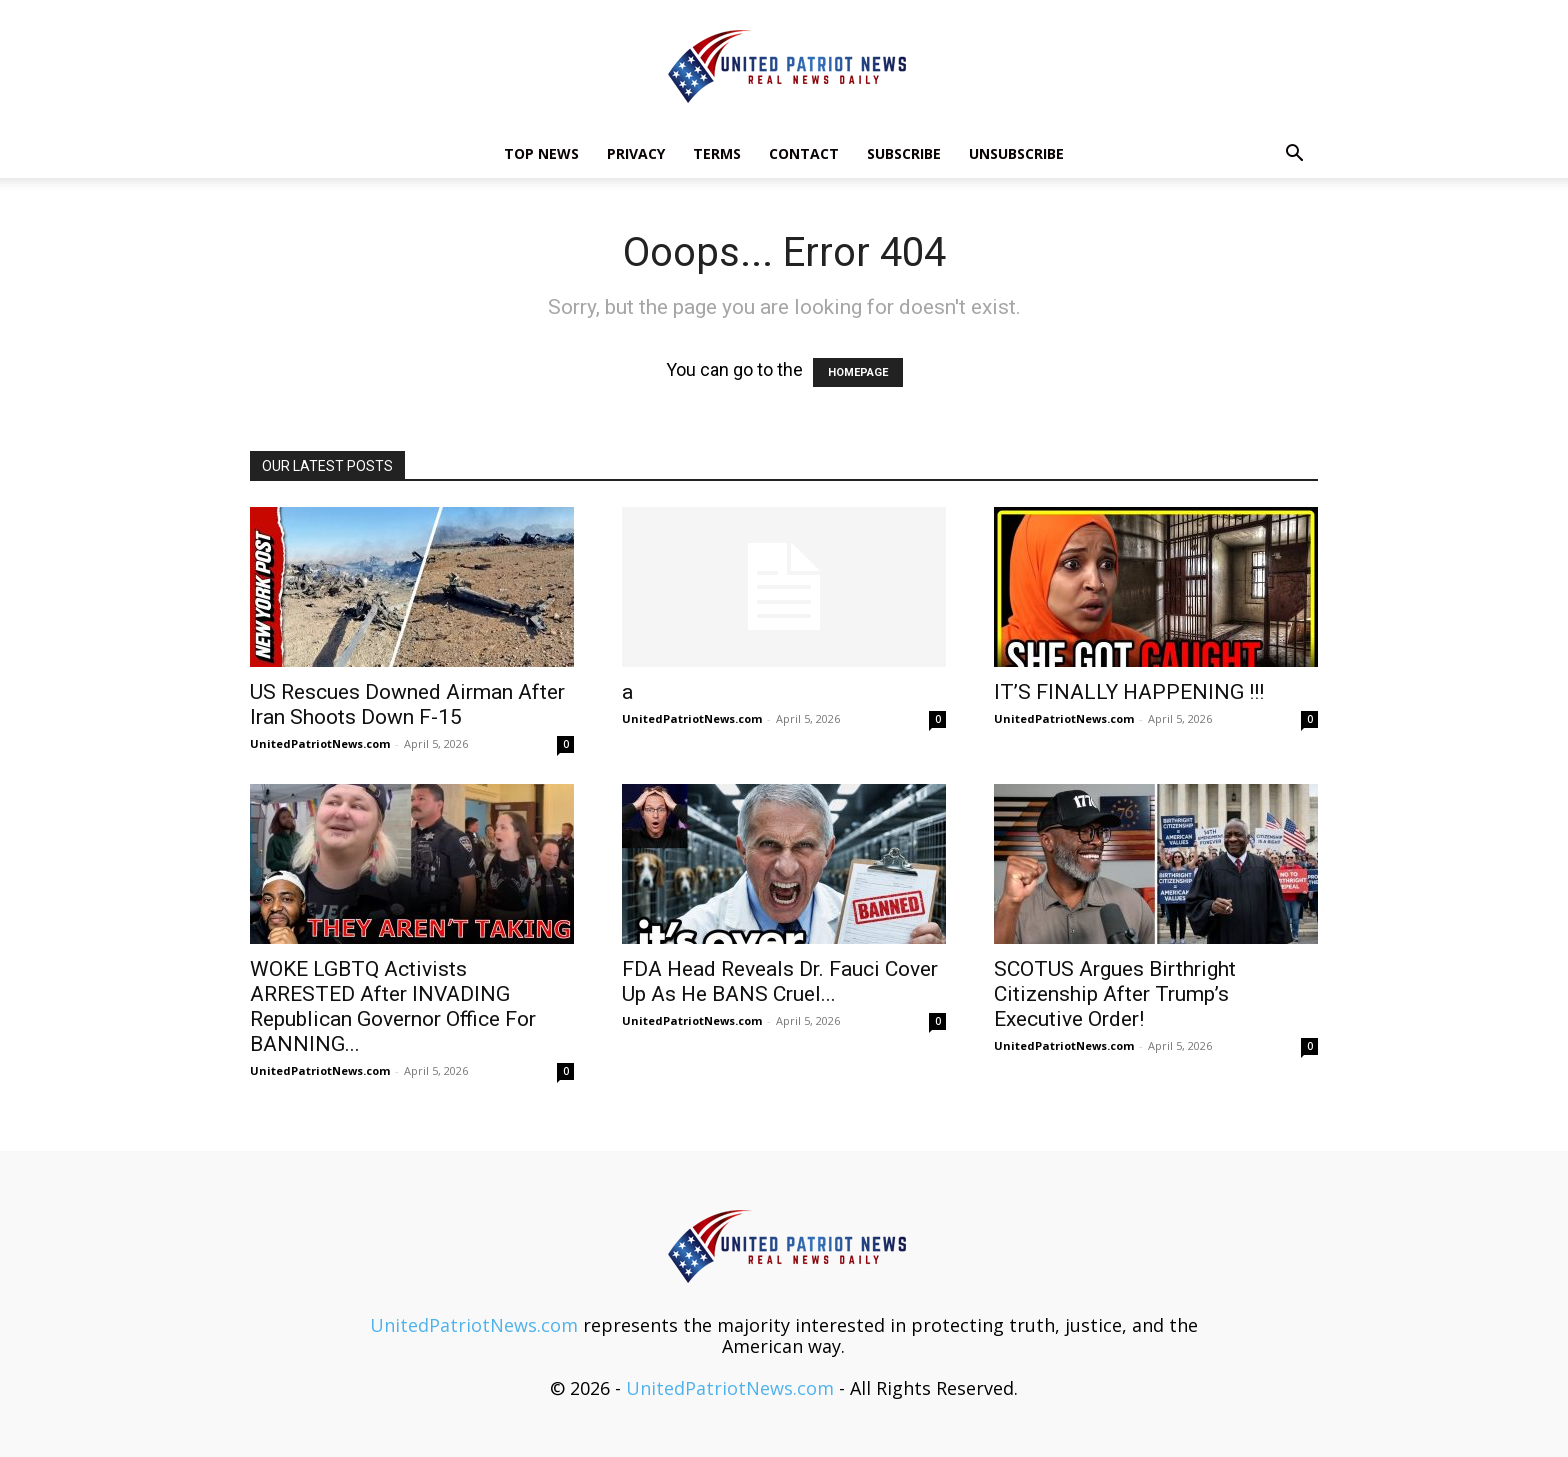 The image size is (1568, 1457). What do you see at coordinates (393, 1006) in the screenshot?
I see `WOKE LGBTQ Activists ARRESTED After INVADING Republican Governor Office For BANNING...` at bounding box center [393, 1006].